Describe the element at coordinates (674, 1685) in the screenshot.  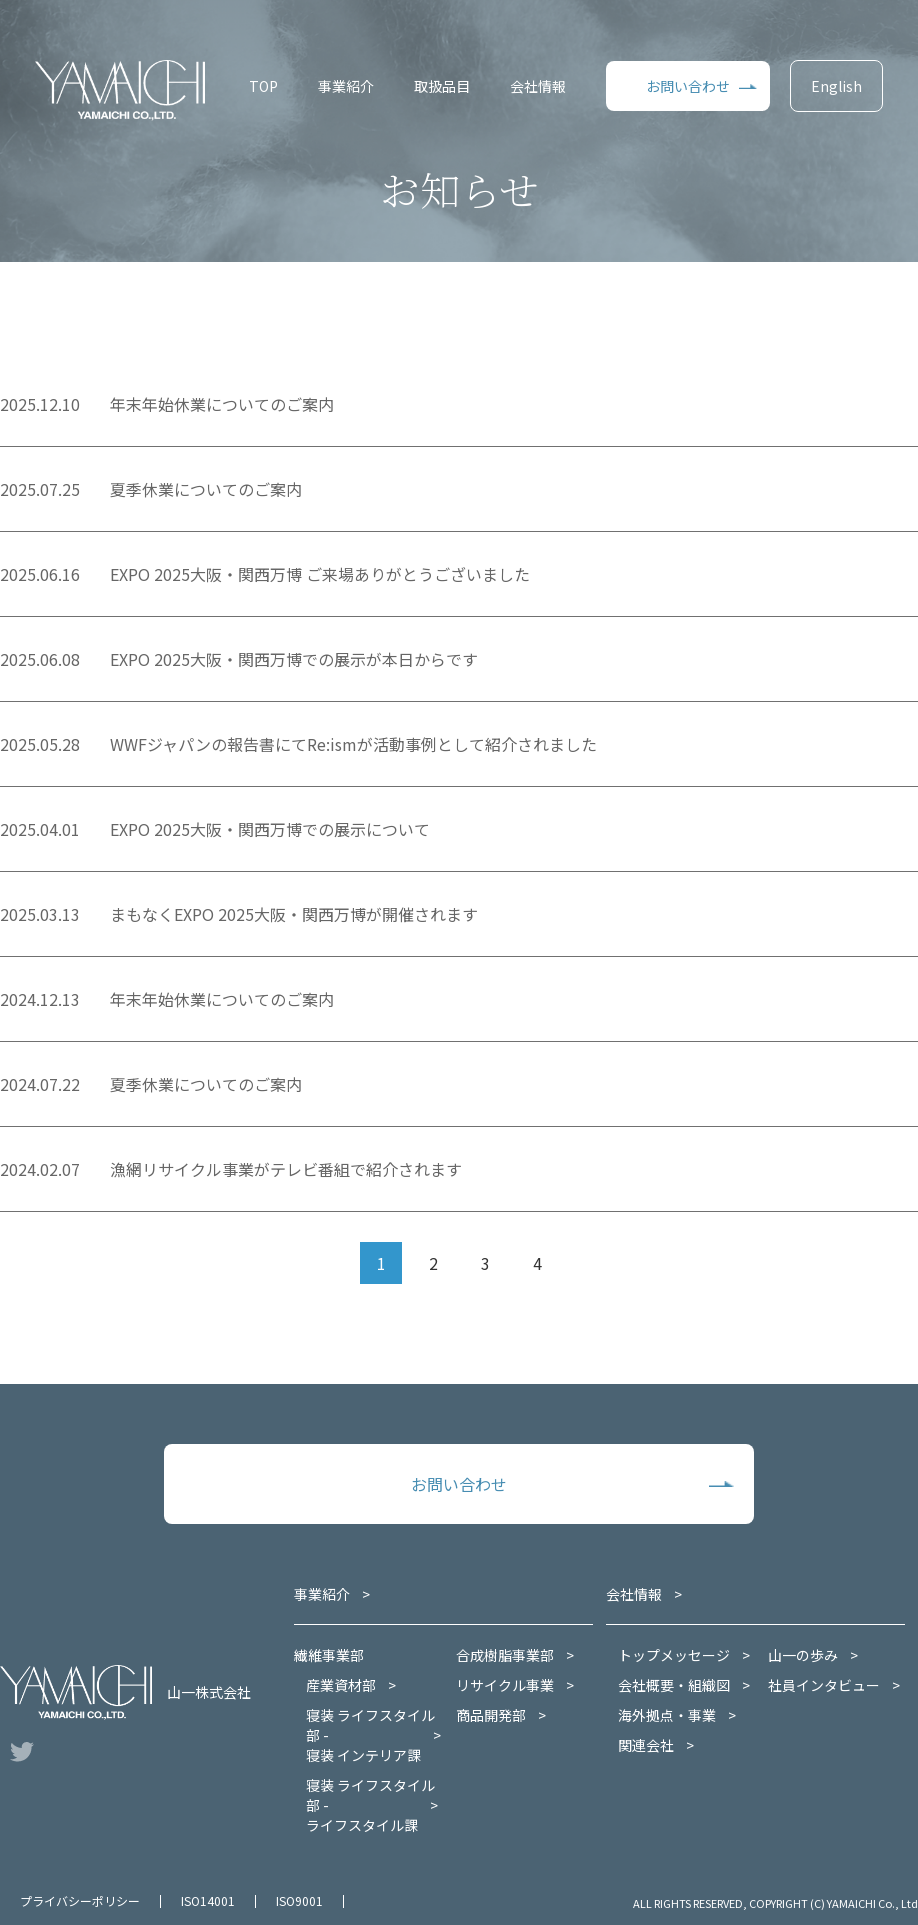
I see `会社概要・組織図` at that location.